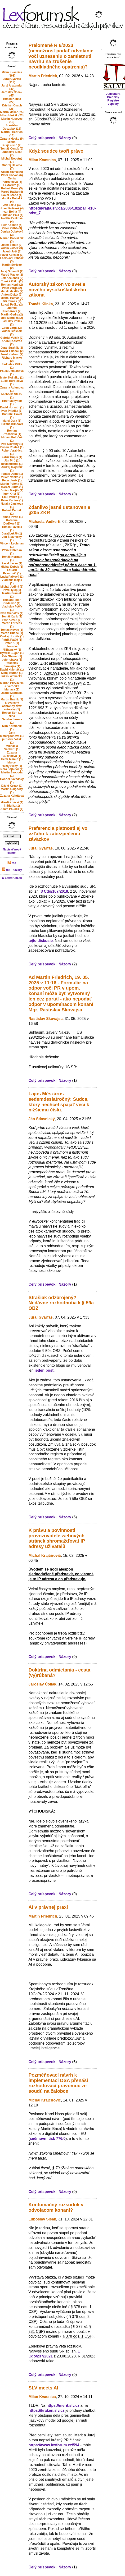 The height and width of the screenshot is (2576, 125). Describe the element at coordinates (51, 673) in the screenshot. I see `328/1991` at that location.